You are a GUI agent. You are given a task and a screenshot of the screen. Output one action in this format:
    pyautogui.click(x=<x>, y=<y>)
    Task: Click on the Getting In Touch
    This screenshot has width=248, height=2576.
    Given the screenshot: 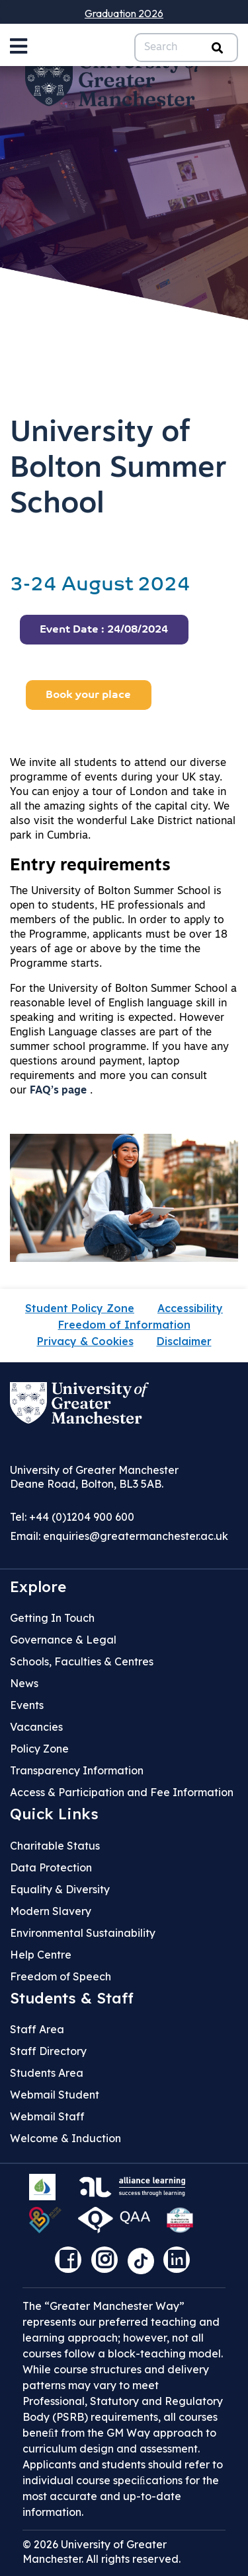 What is the action you would take?
    pyautogui.click(x=52, y=1617)
    